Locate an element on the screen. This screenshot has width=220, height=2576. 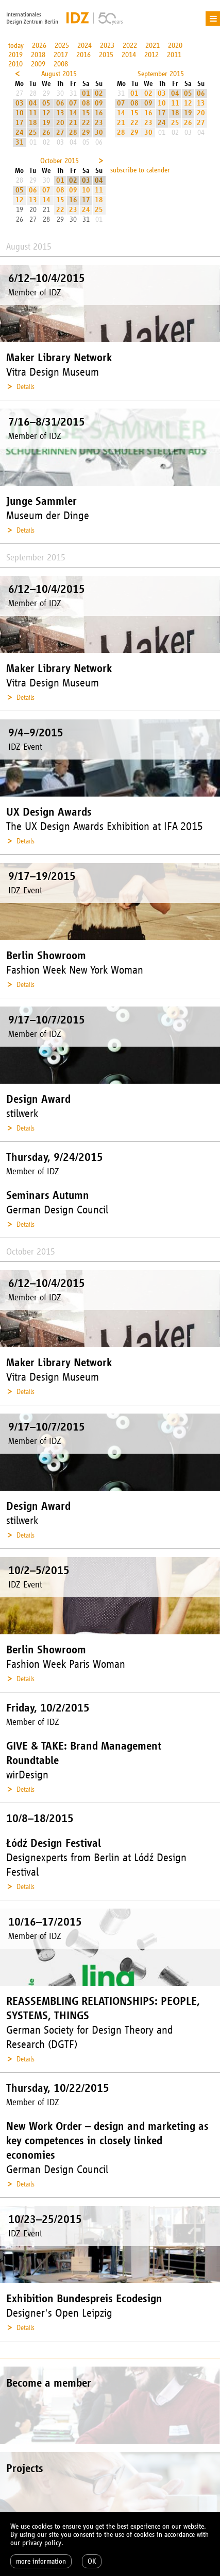
2021 is located at coordinates (152, 45).